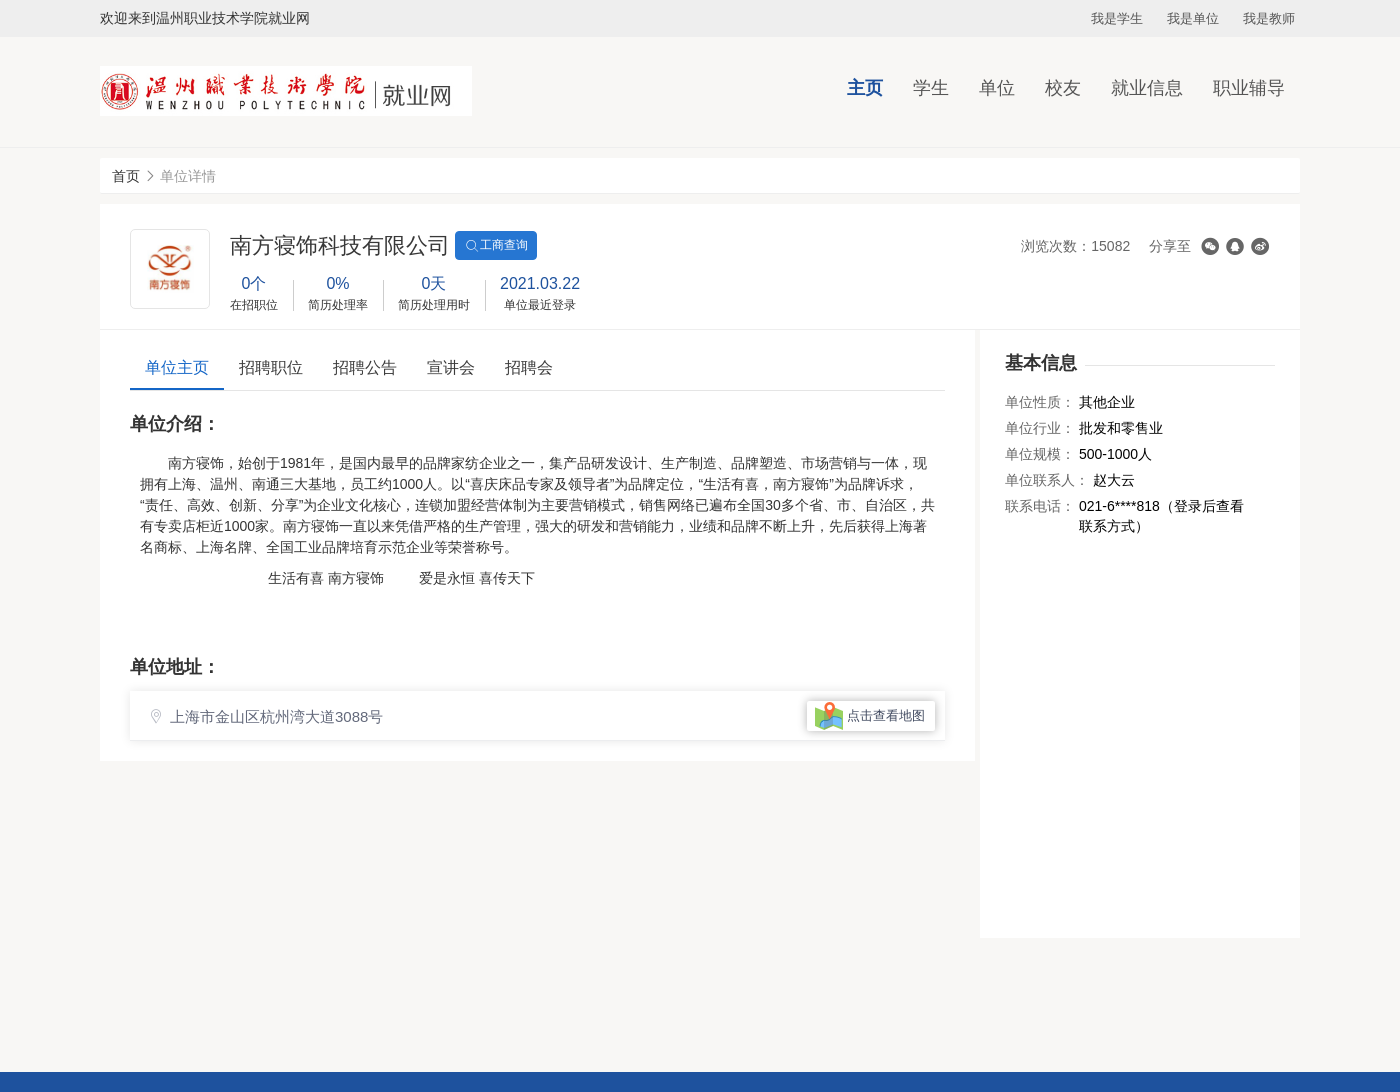 This screenshot has width=1400, height=1092. What do you see at coordinates (865, 88) in the screenshot?
I see `主页` at bounding box center [865, 88].